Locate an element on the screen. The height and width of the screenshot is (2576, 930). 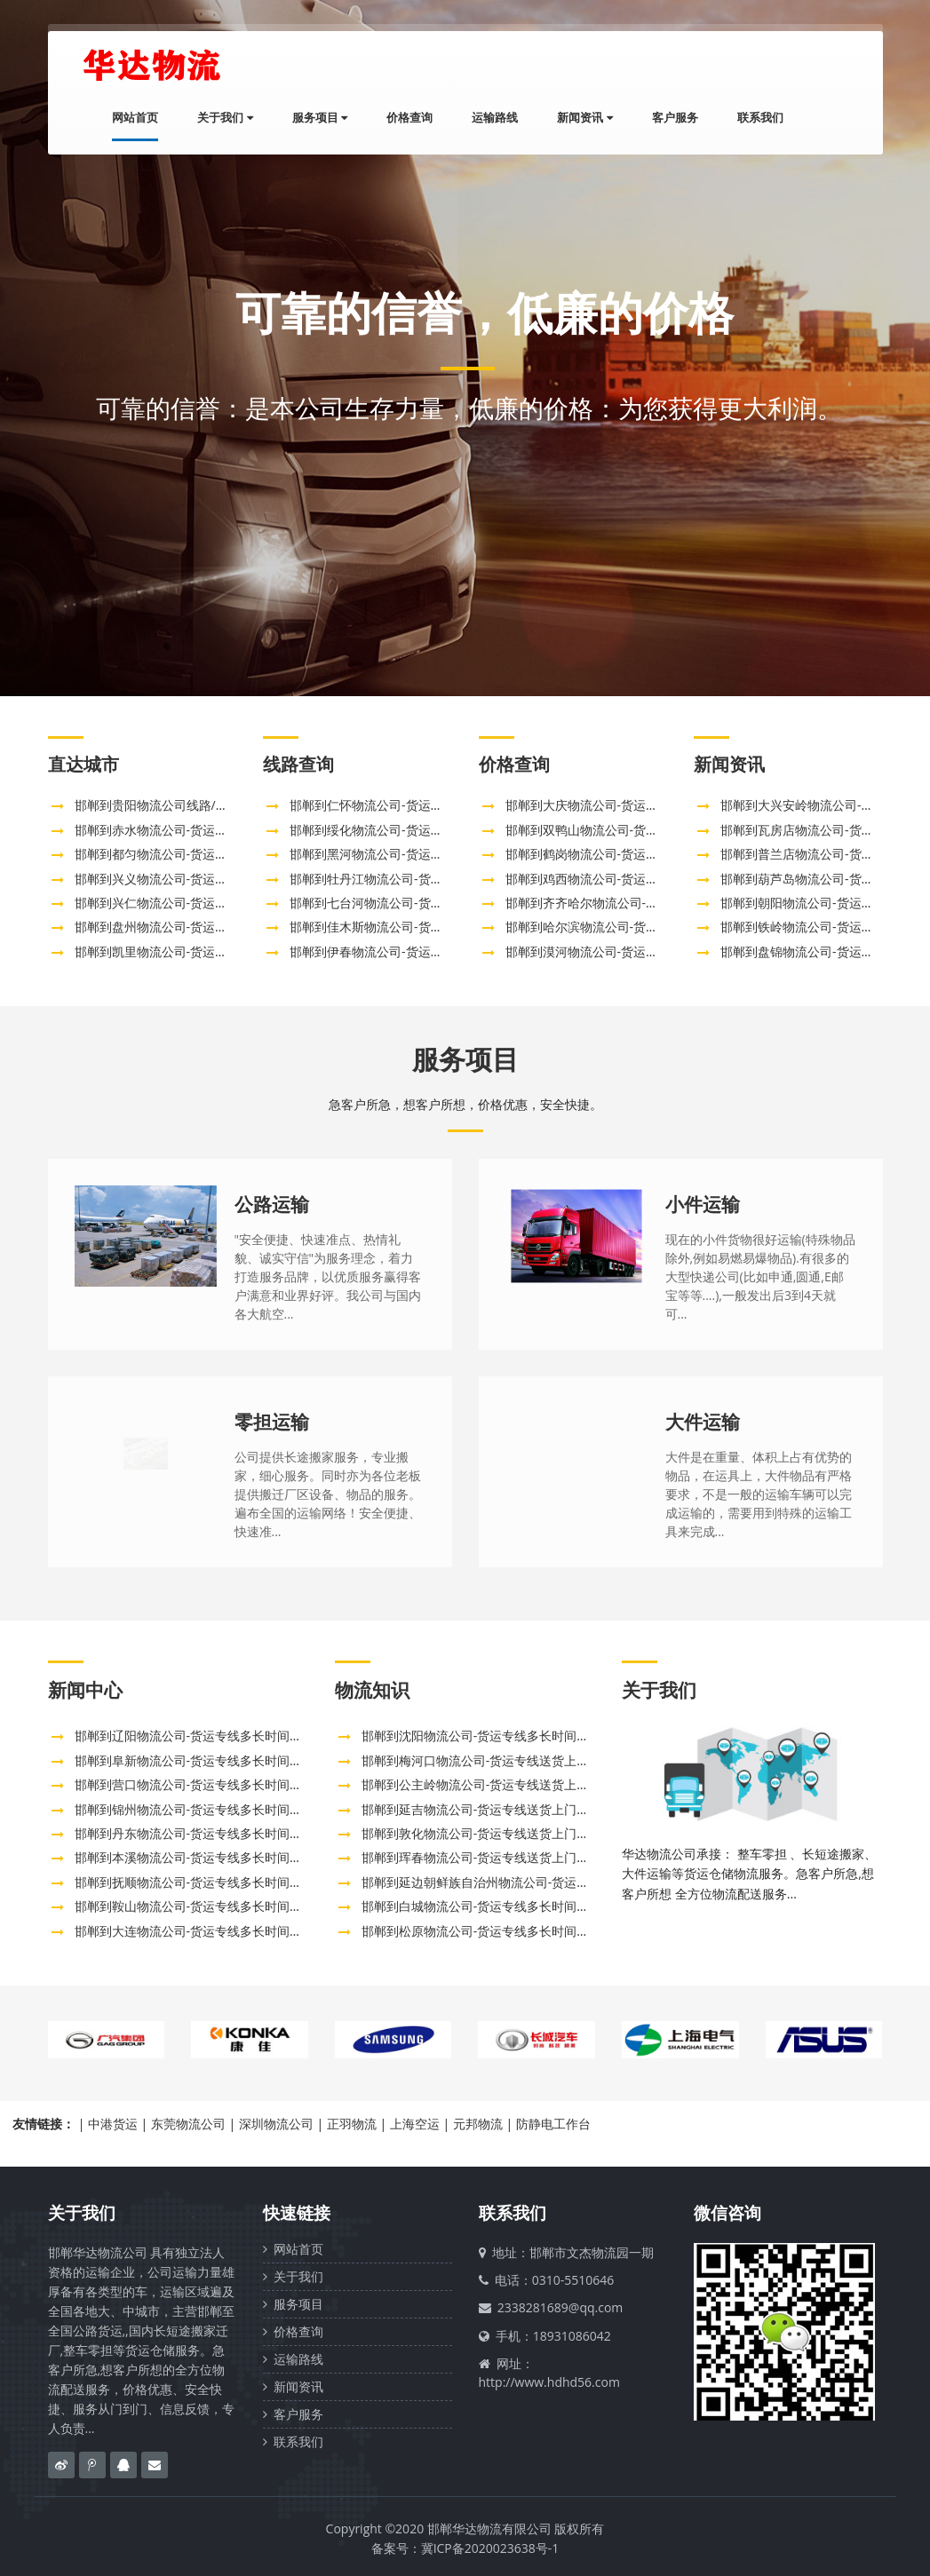
公路运输 is located at coordinates (271, 1204).